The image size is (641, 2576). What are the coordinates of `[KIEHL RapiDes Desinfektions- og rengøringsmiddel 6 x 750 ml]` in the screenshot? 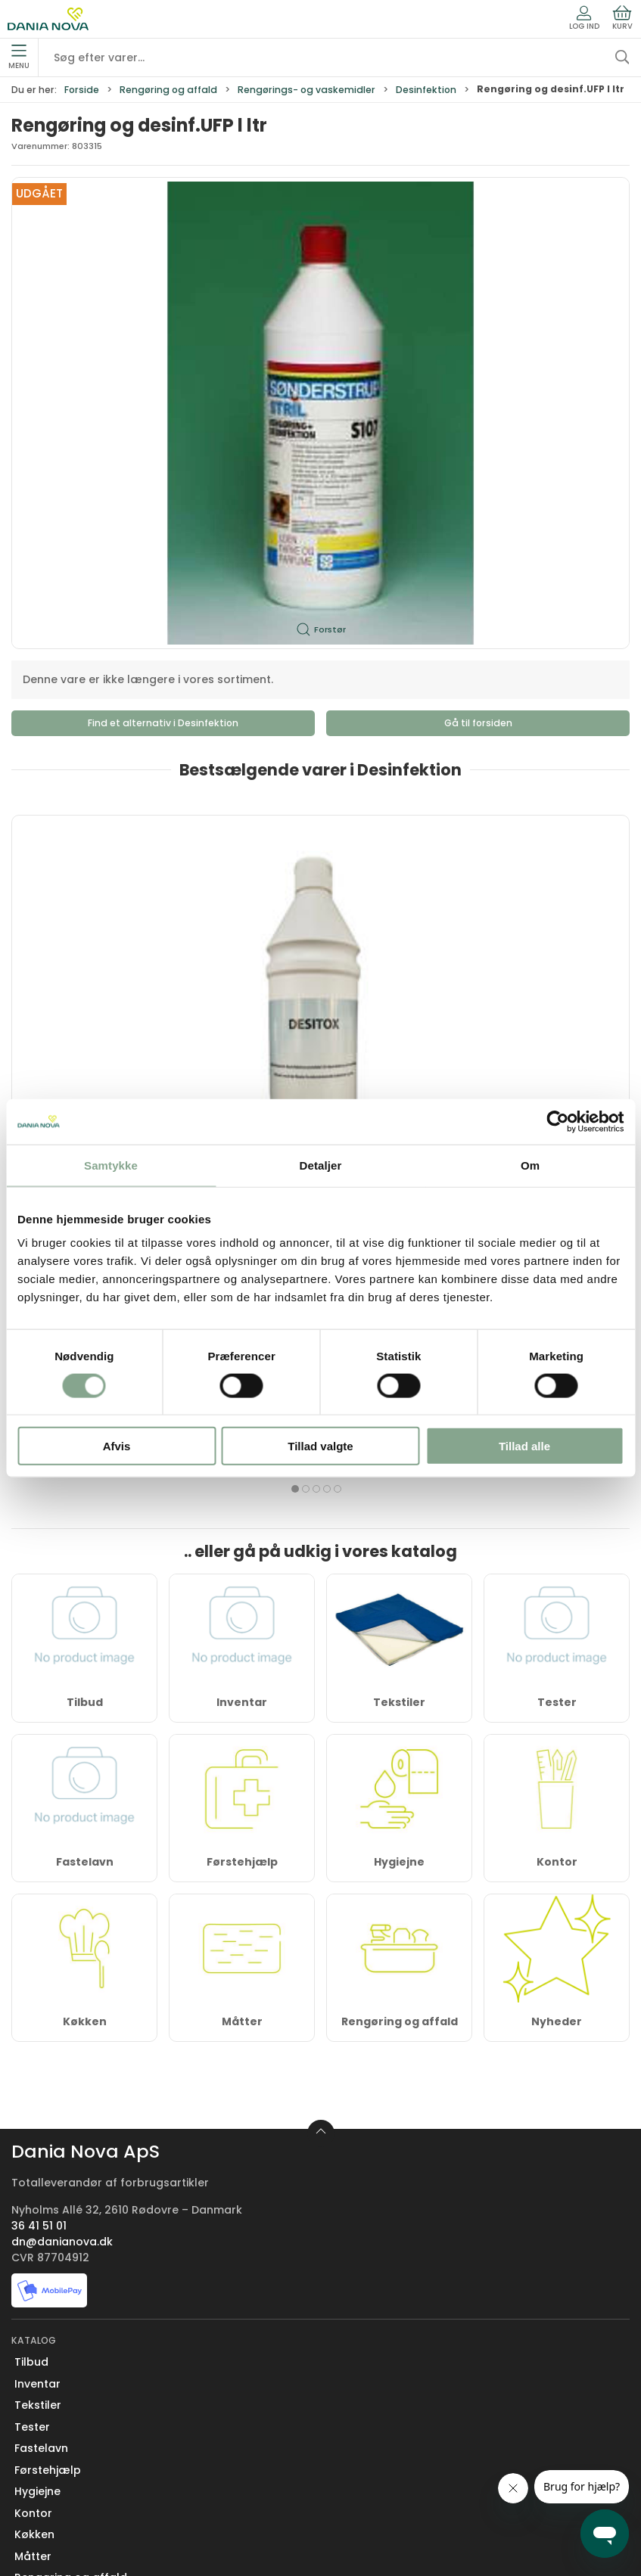 It's located at (530, 892).